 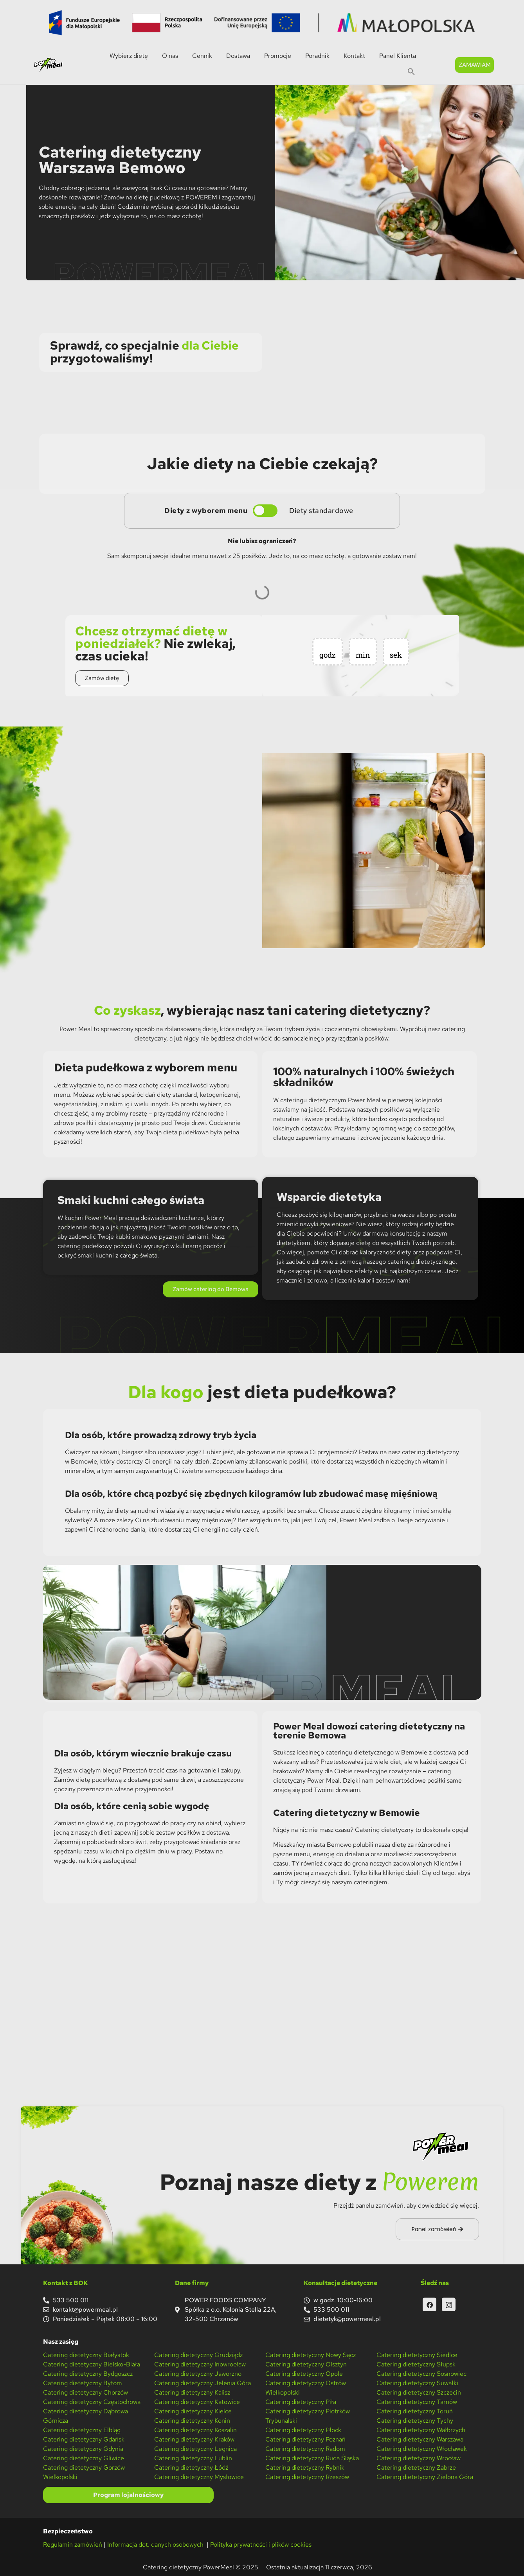 I want to click on Catering dietetyczny Piła, so click(x=300, y=2402).